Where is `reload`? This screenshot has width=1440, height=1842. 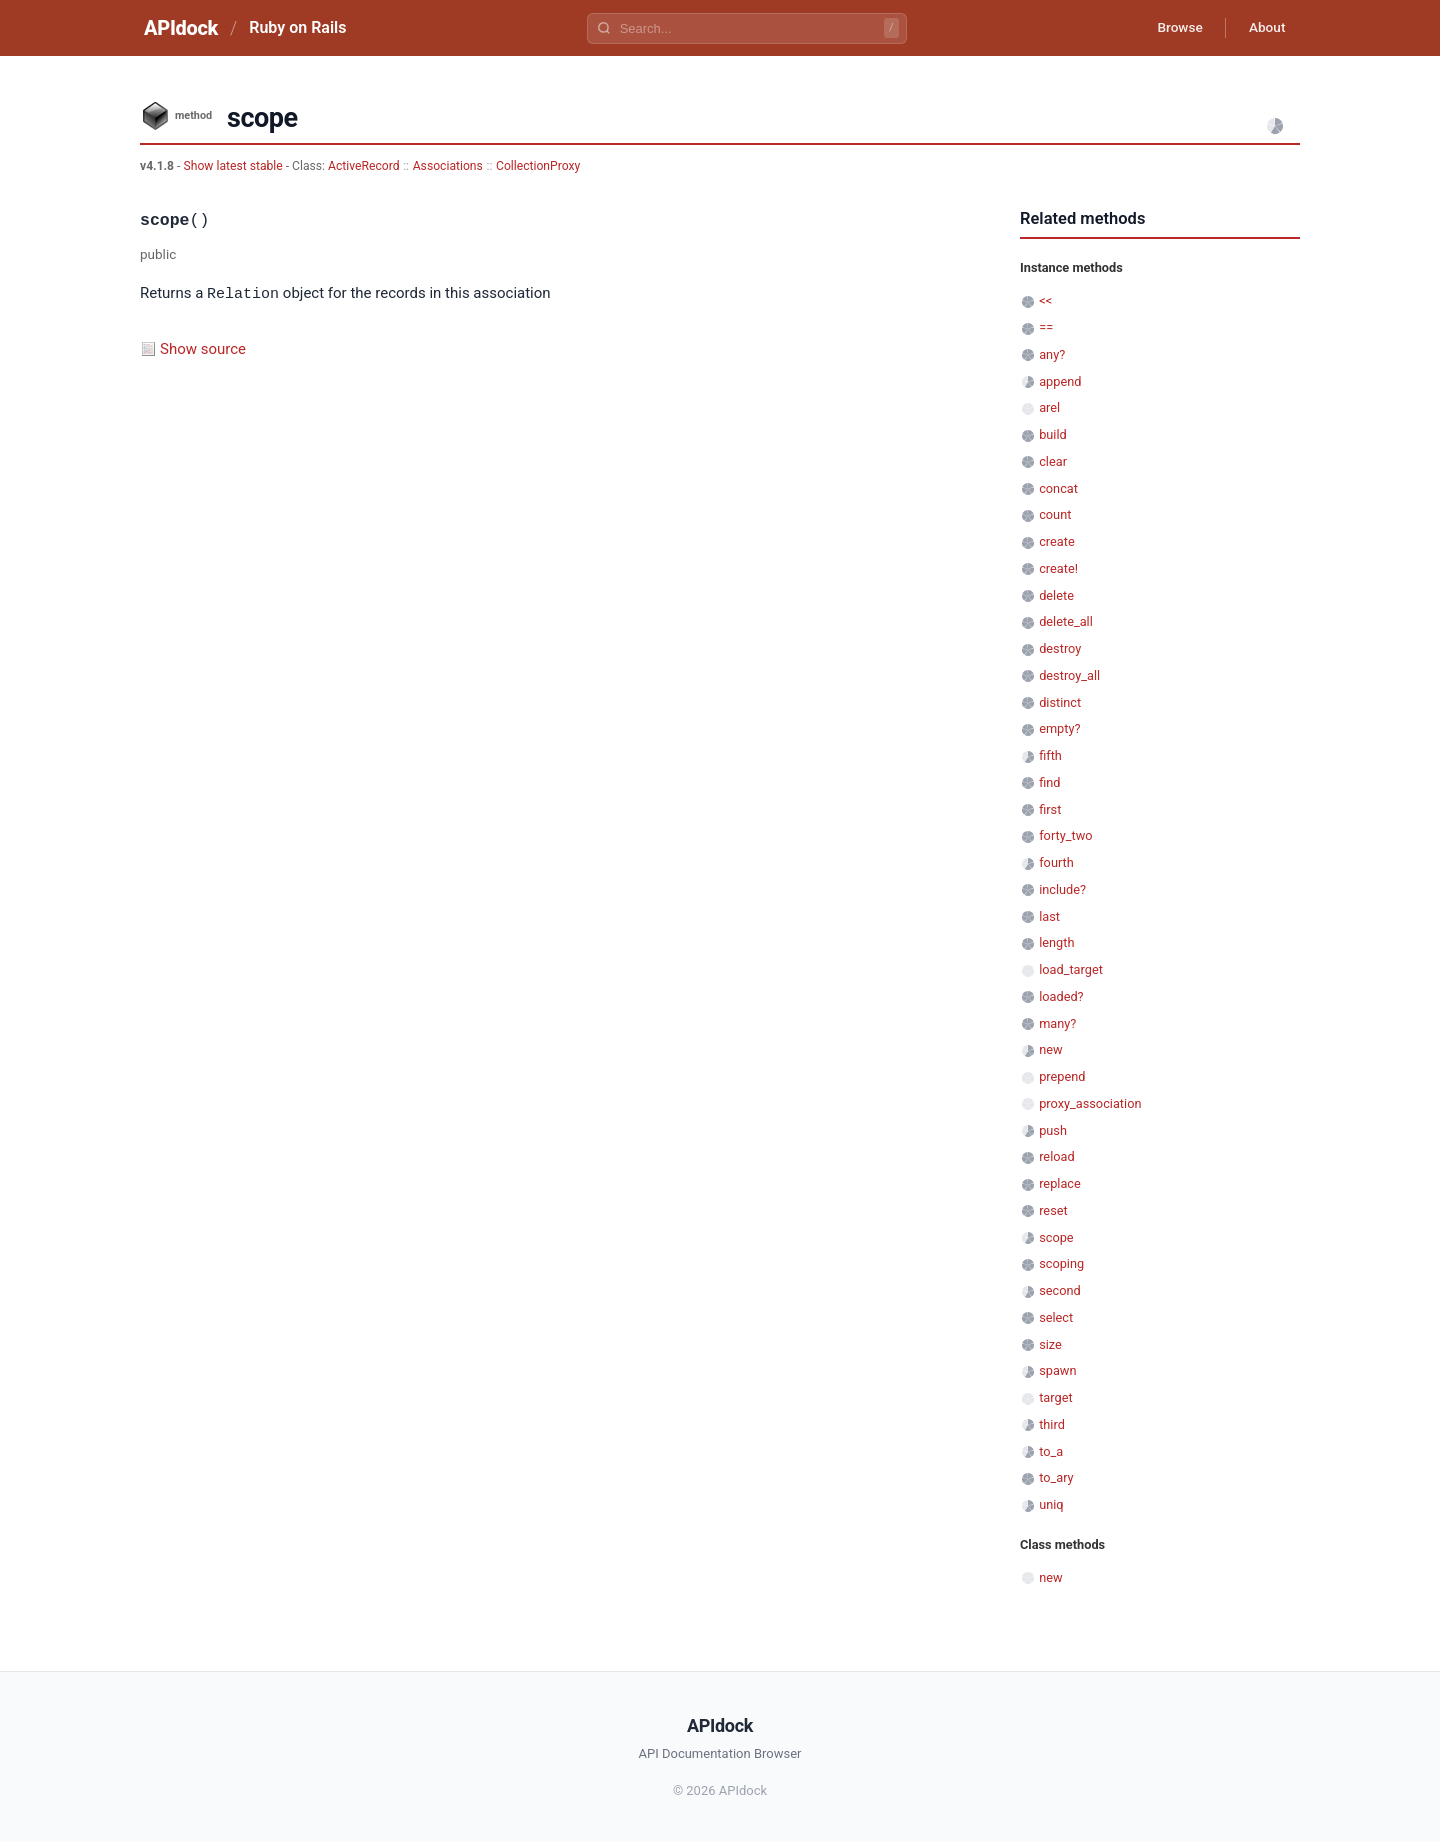
reload is located at coordinates (1056, 1156).